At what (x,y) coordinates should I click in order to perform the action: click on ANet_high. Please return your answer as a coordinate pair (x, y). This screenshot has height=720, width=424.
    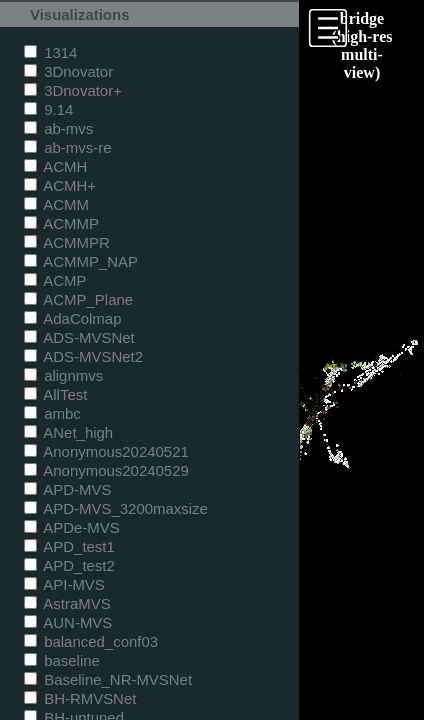
    Looking at the image, I should click on (68, 432).